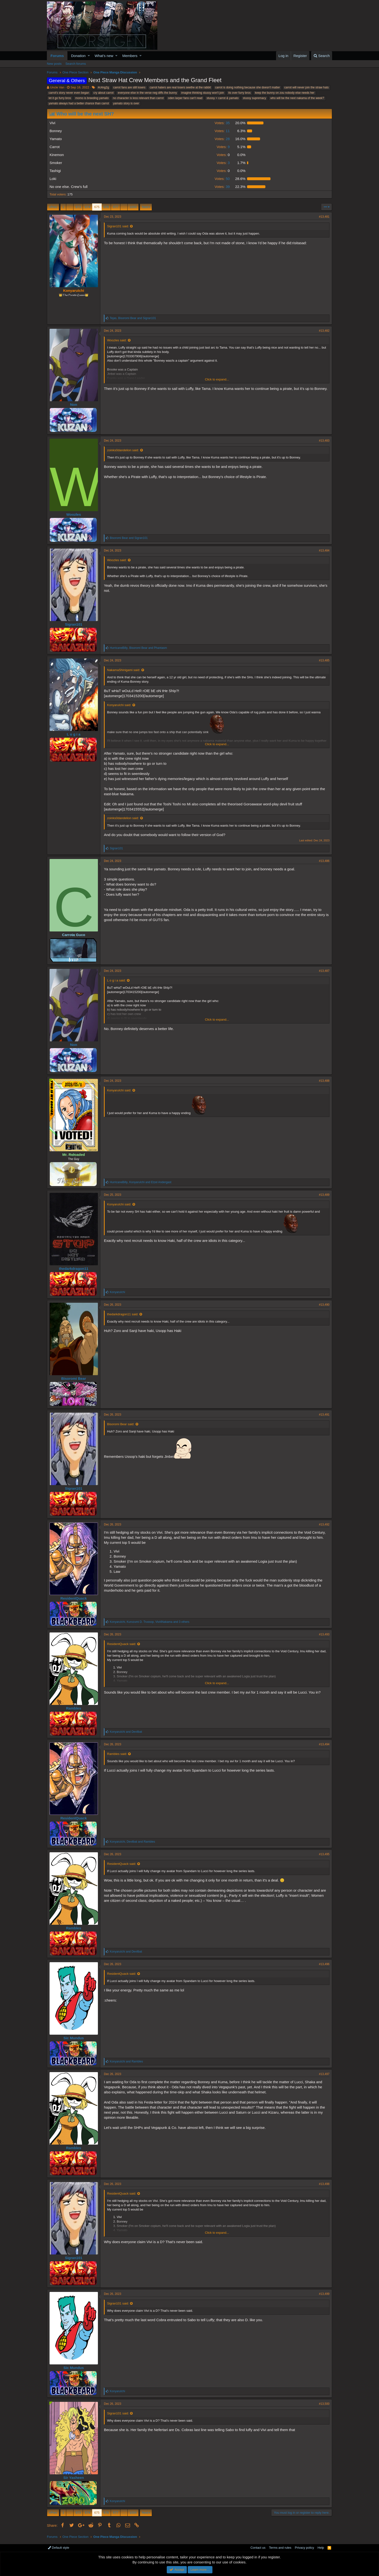 Image resolution: width=379 pixels, height=2576 pixels. Describe the element at coordinates (97, 207) in the screenshot. I see `675` at that location.